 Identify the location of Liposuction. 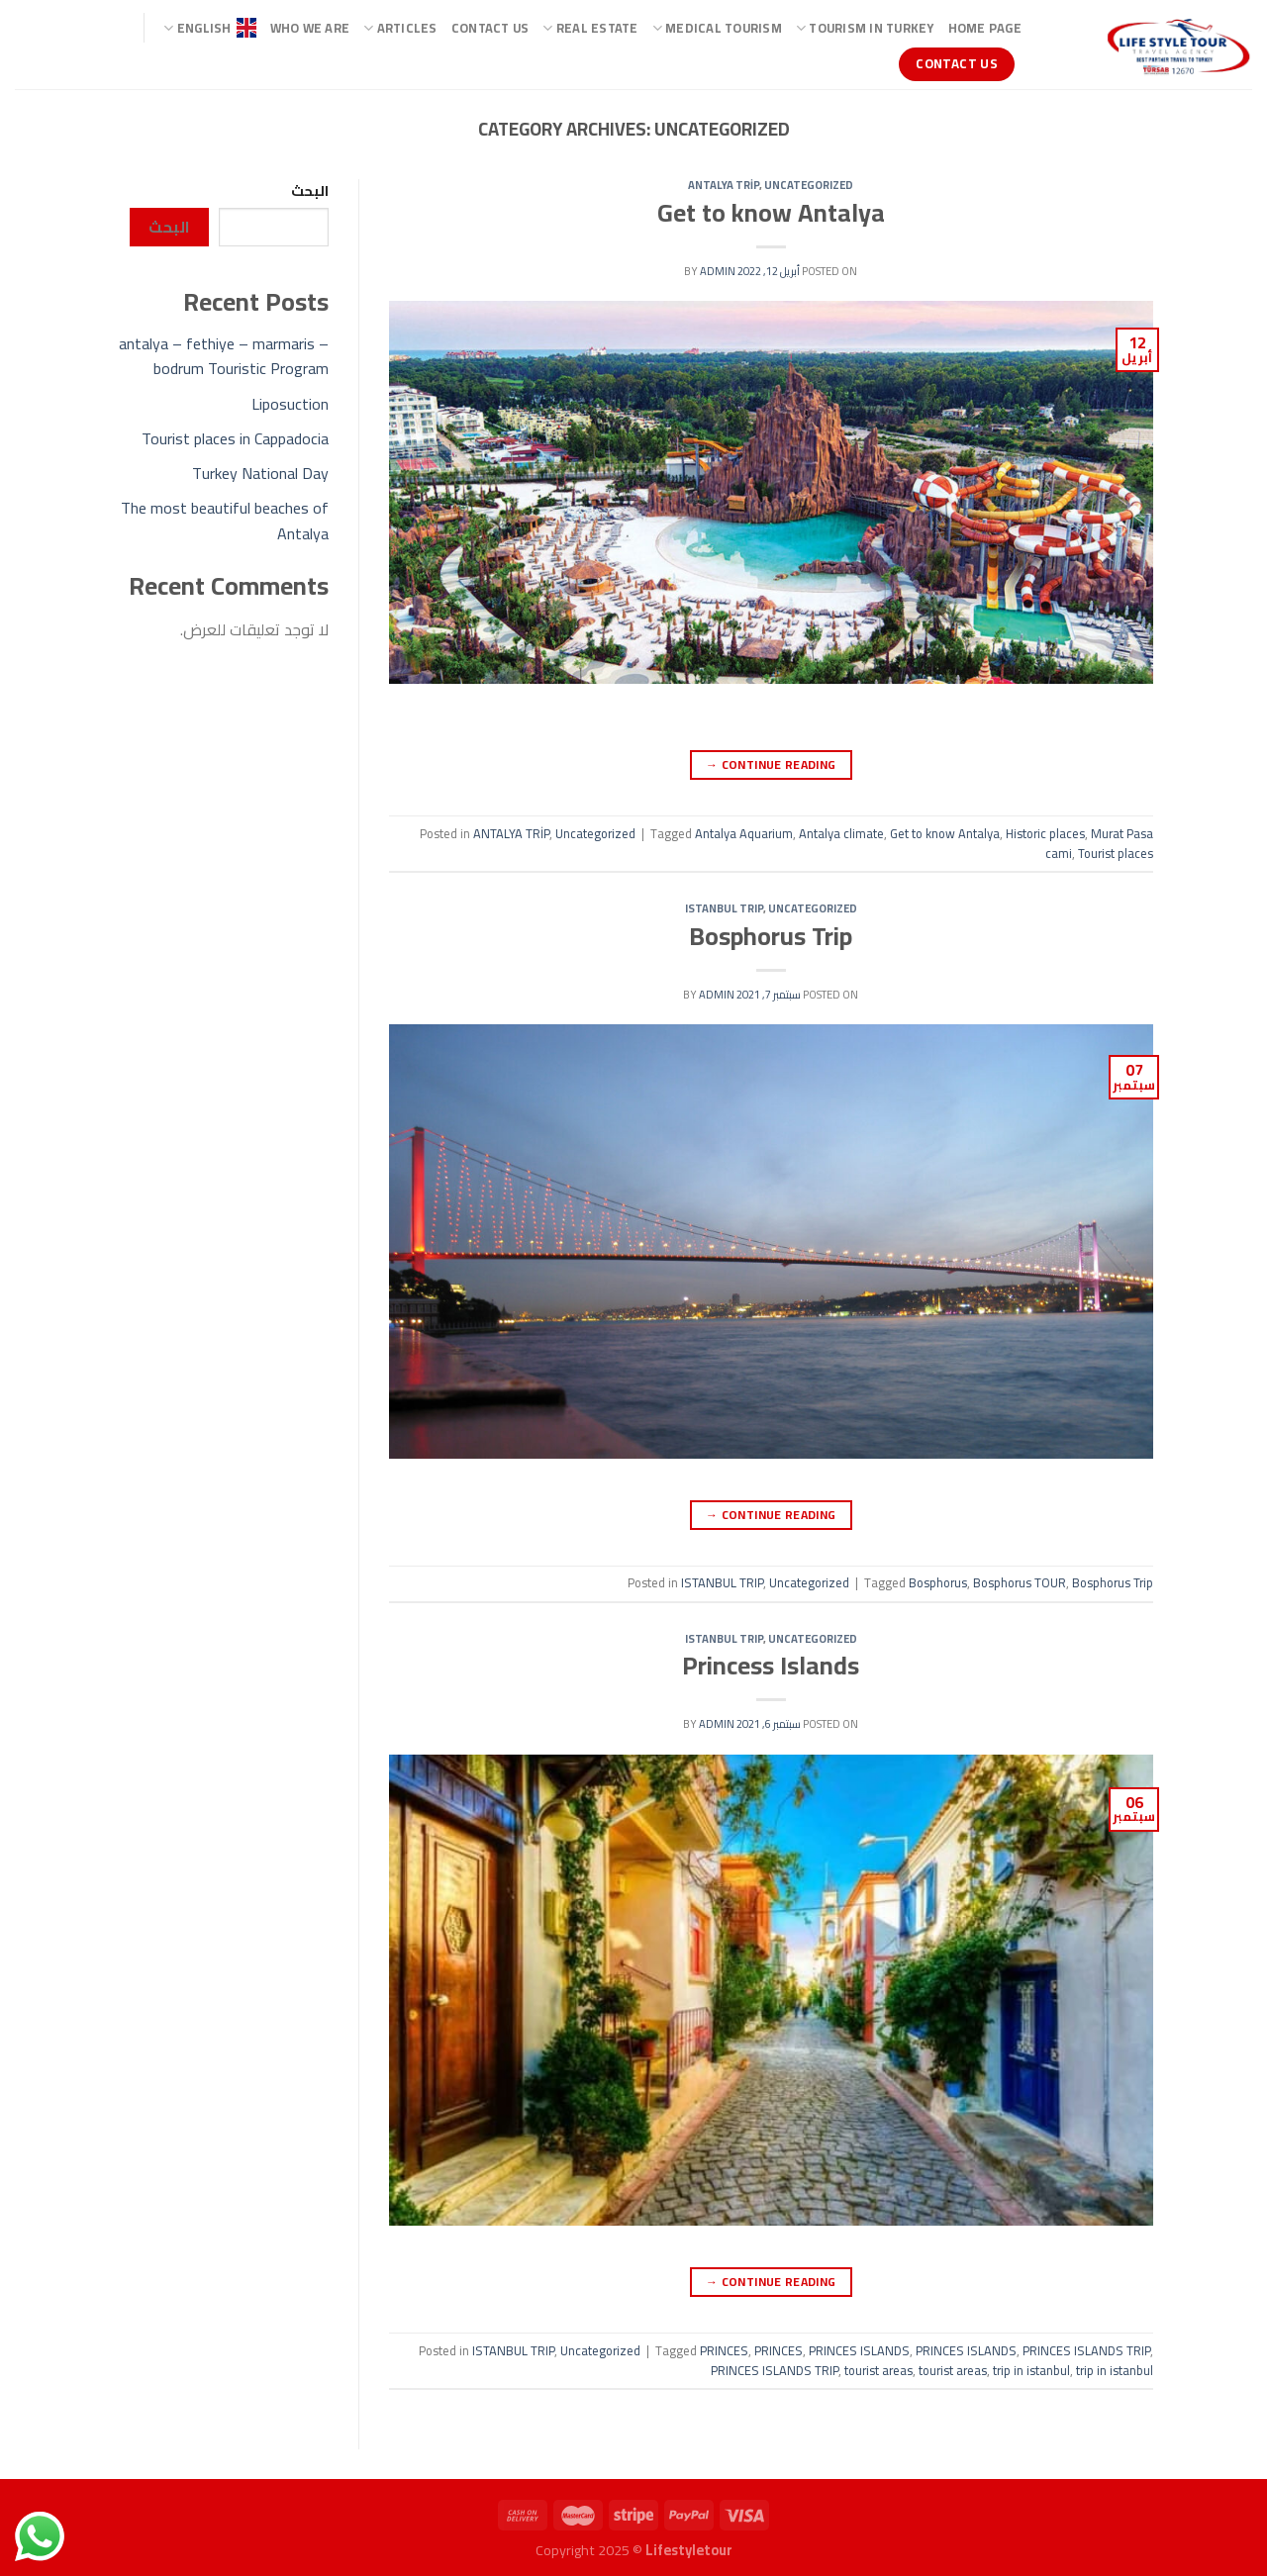
(290, 404).